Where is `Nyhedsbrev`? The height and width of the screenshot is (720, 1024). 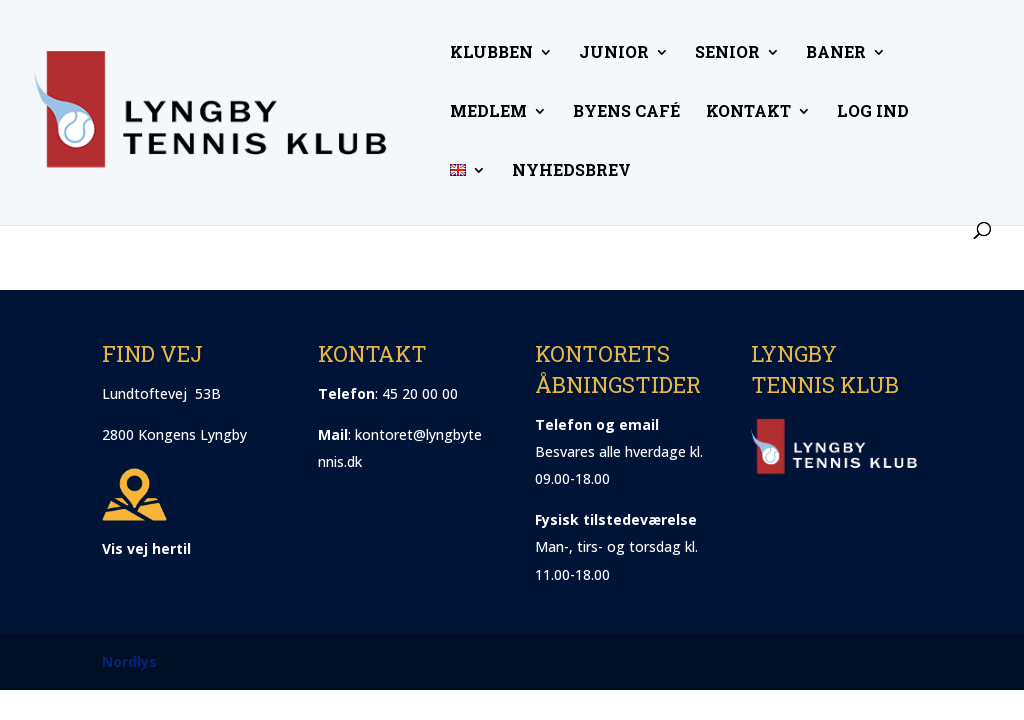
Nyhedsbrev is located at coordinates (571, 171).